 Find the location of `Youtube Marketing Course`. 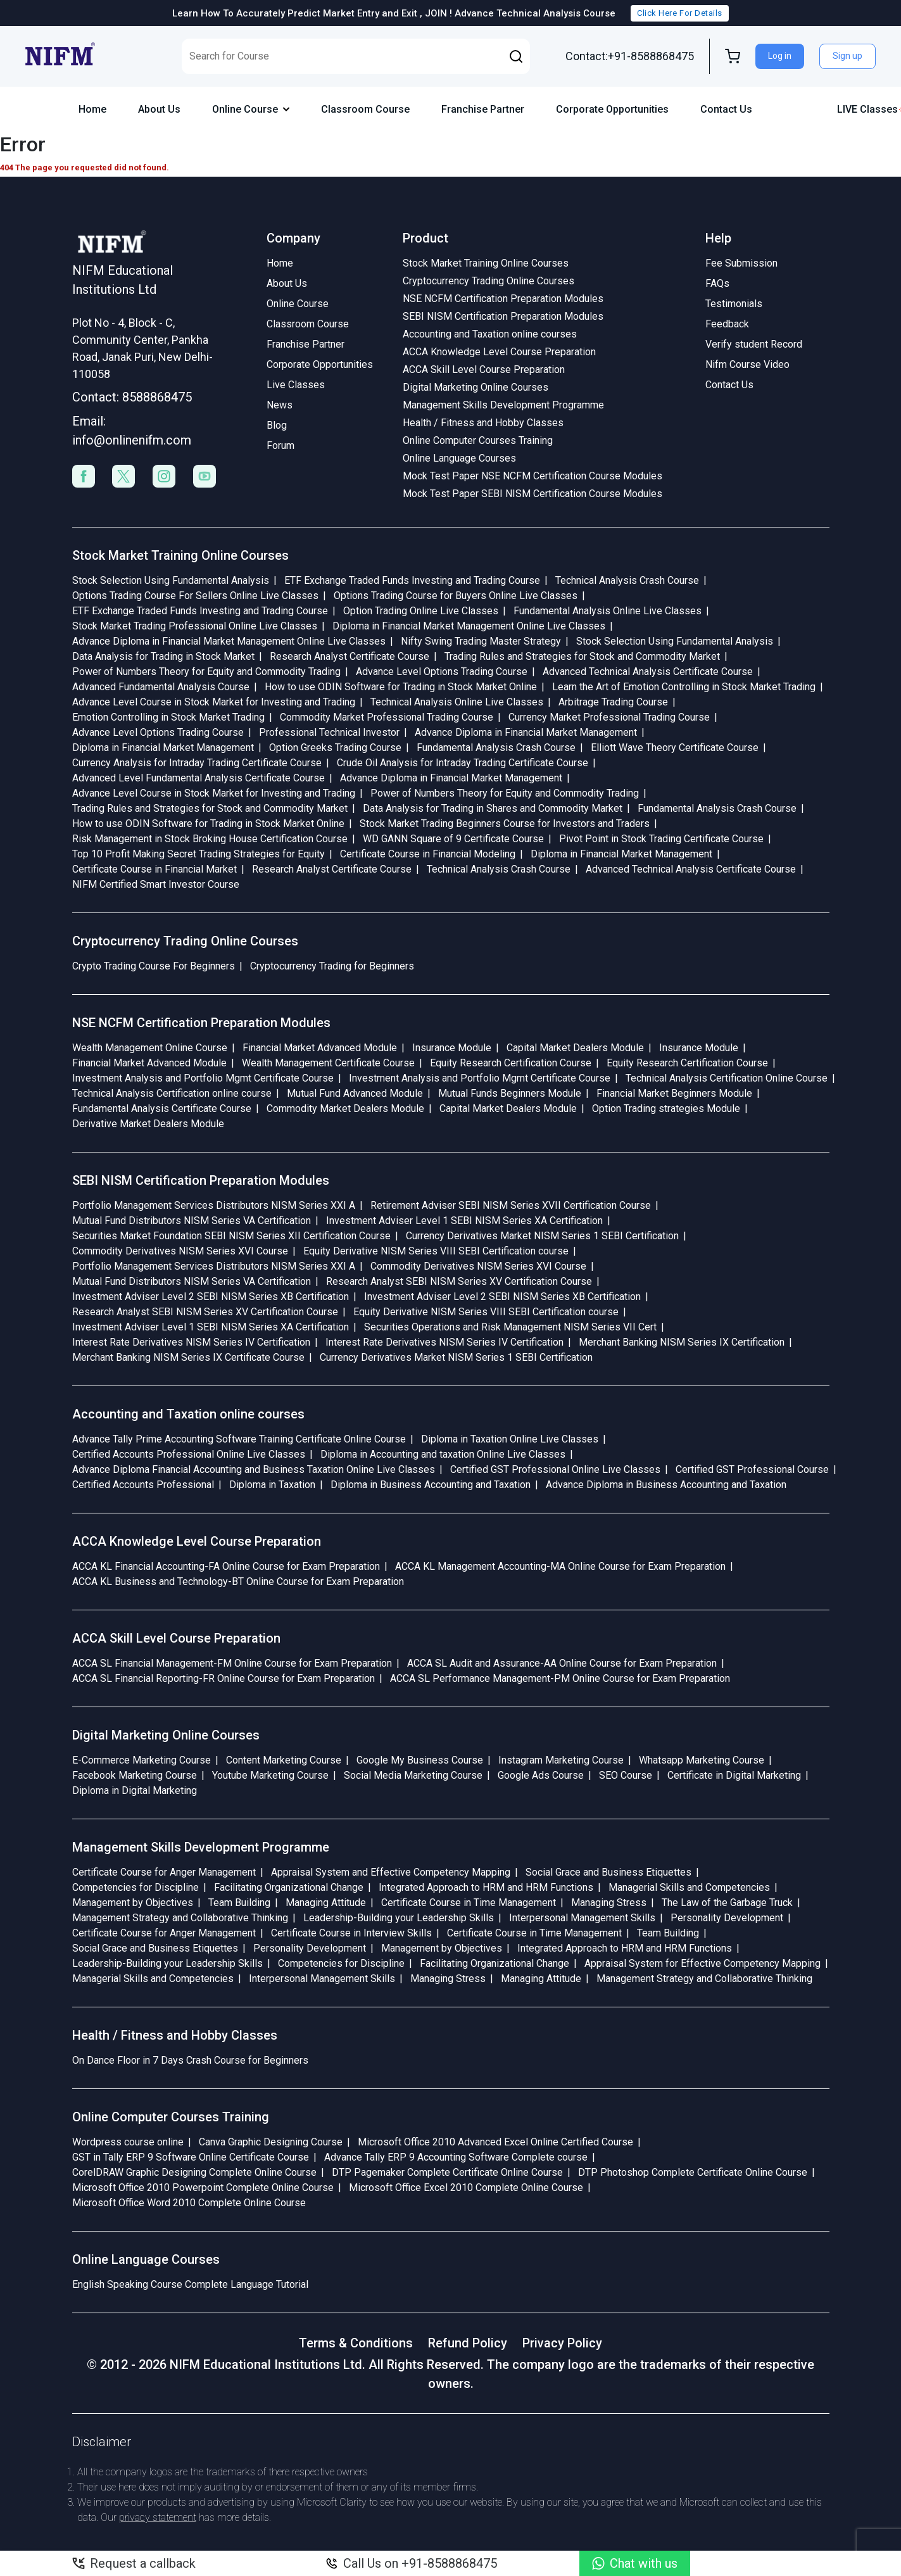

Youtube Marketing Course is located at coordinates (270, 1775).